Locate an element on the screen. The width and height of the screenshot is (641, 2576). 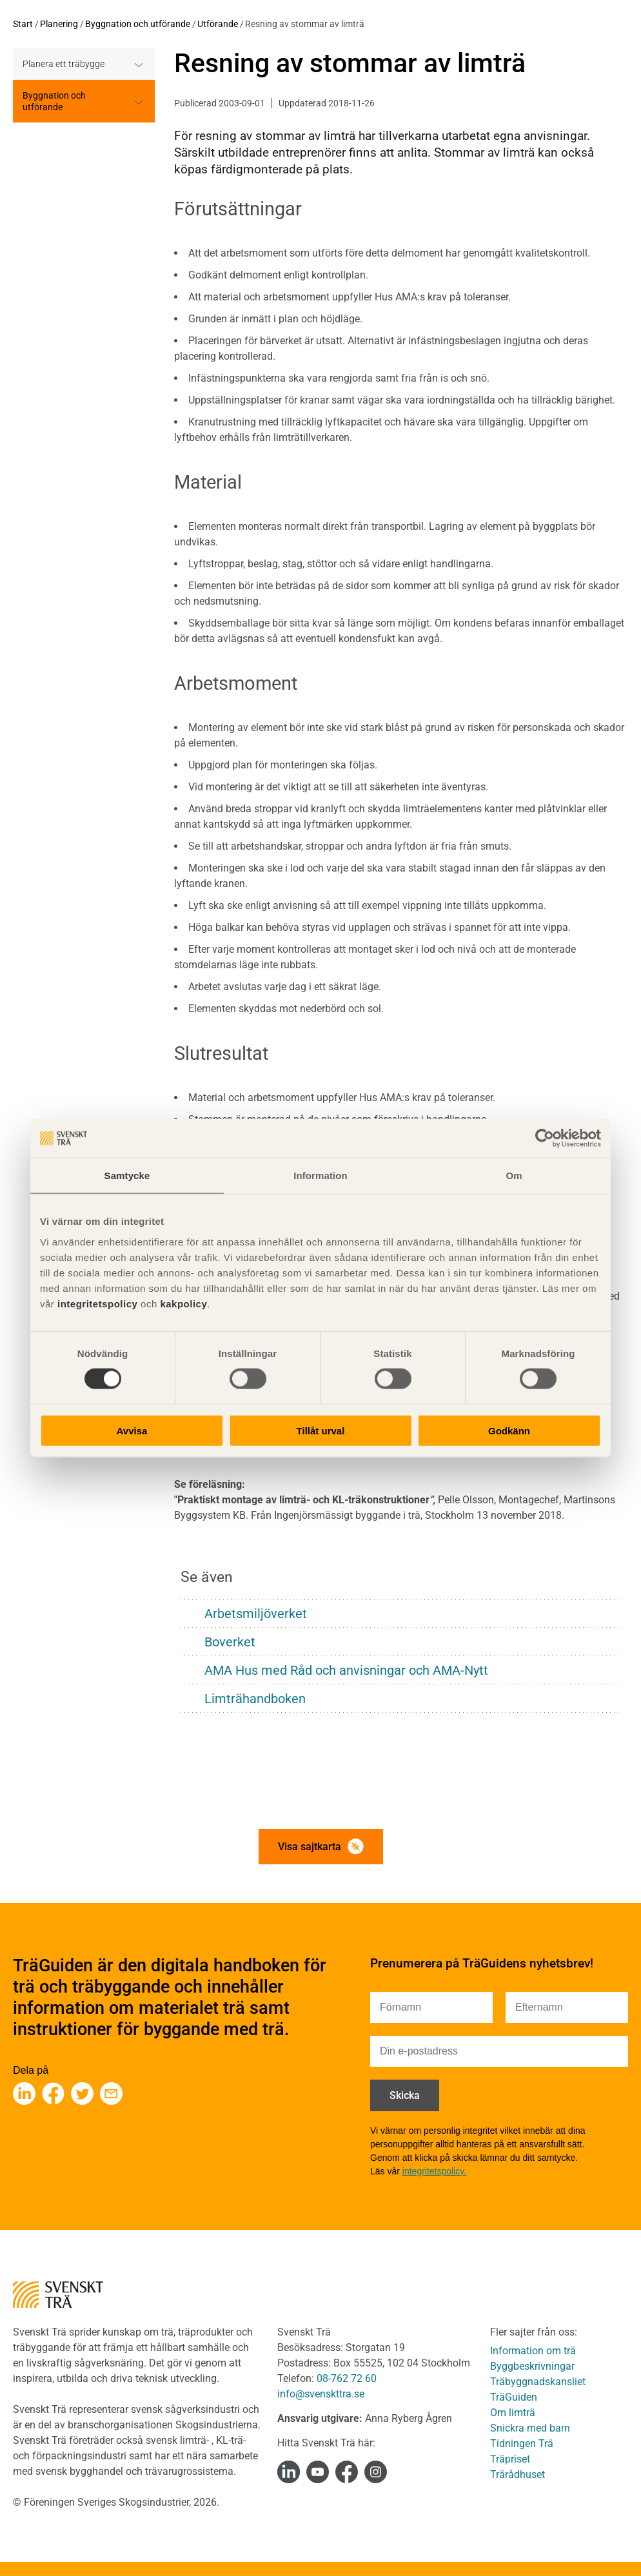
Tillåt urval is located at coordinates (321, 1430).